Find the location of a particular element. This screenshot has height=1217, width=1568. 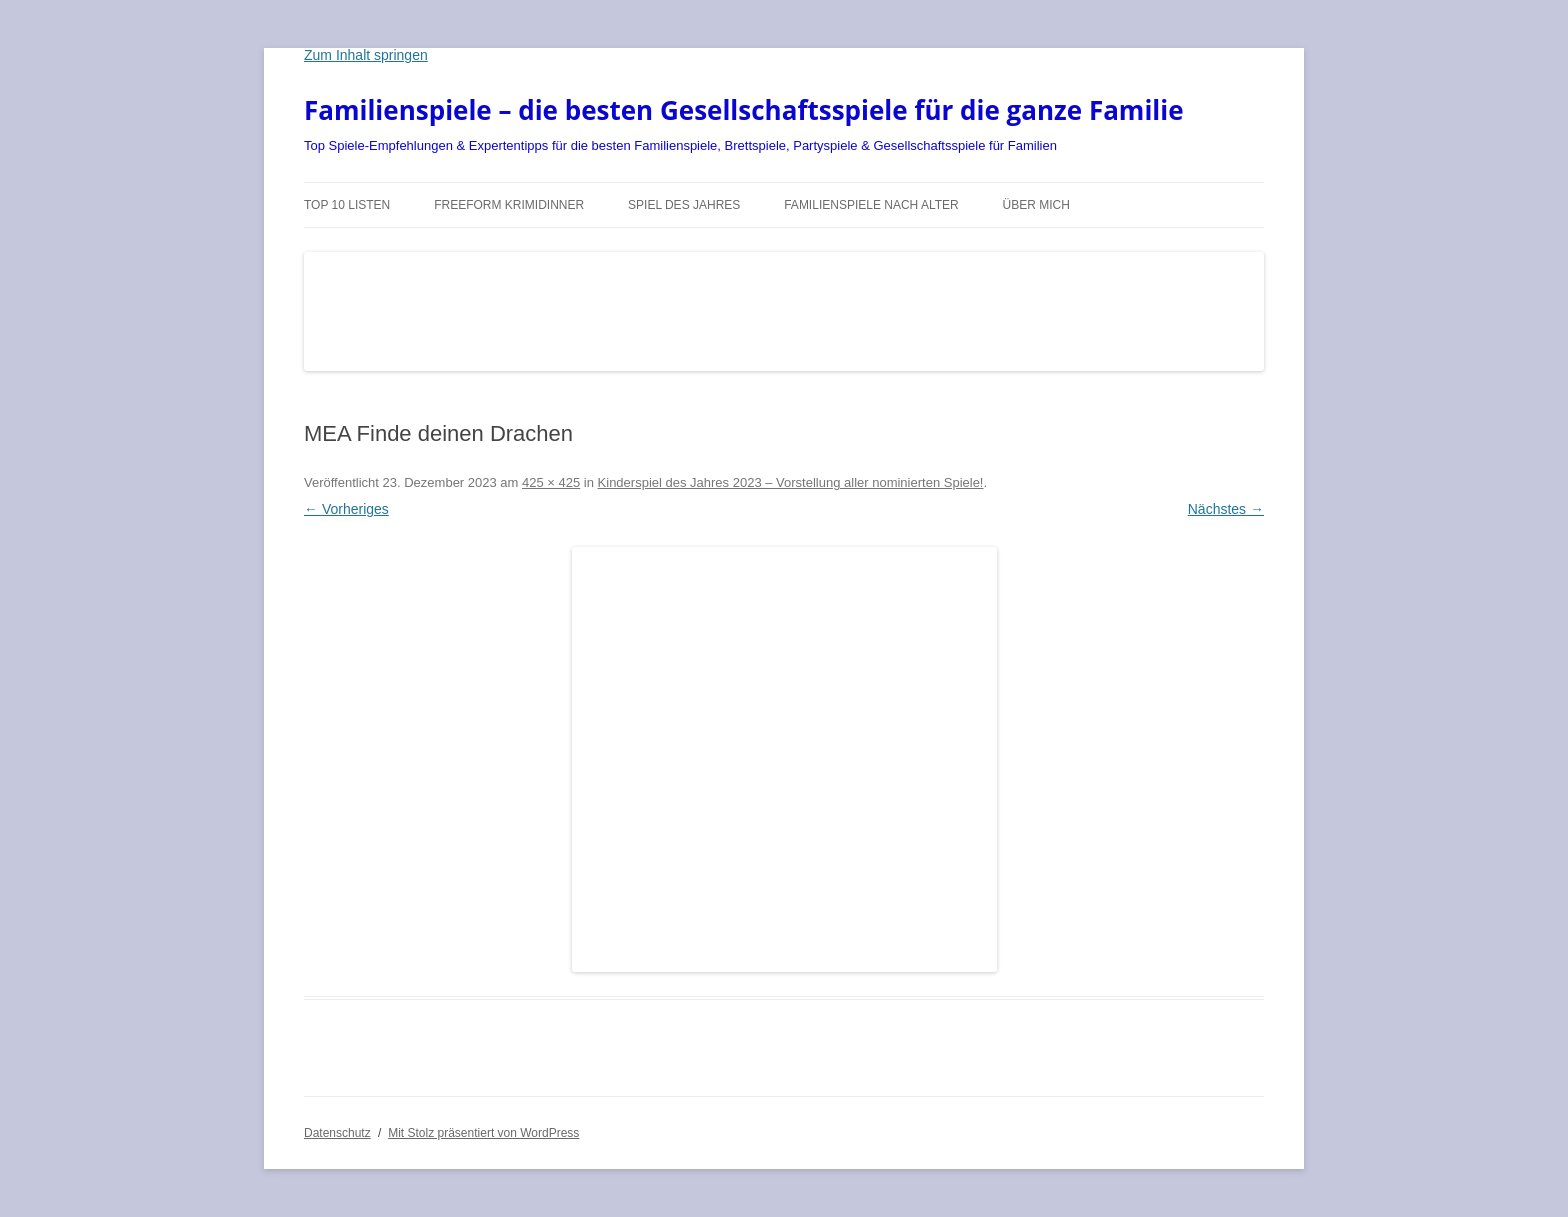

Mit Stolz präsentiert von WordPress is located at coordinates (483, 1133).